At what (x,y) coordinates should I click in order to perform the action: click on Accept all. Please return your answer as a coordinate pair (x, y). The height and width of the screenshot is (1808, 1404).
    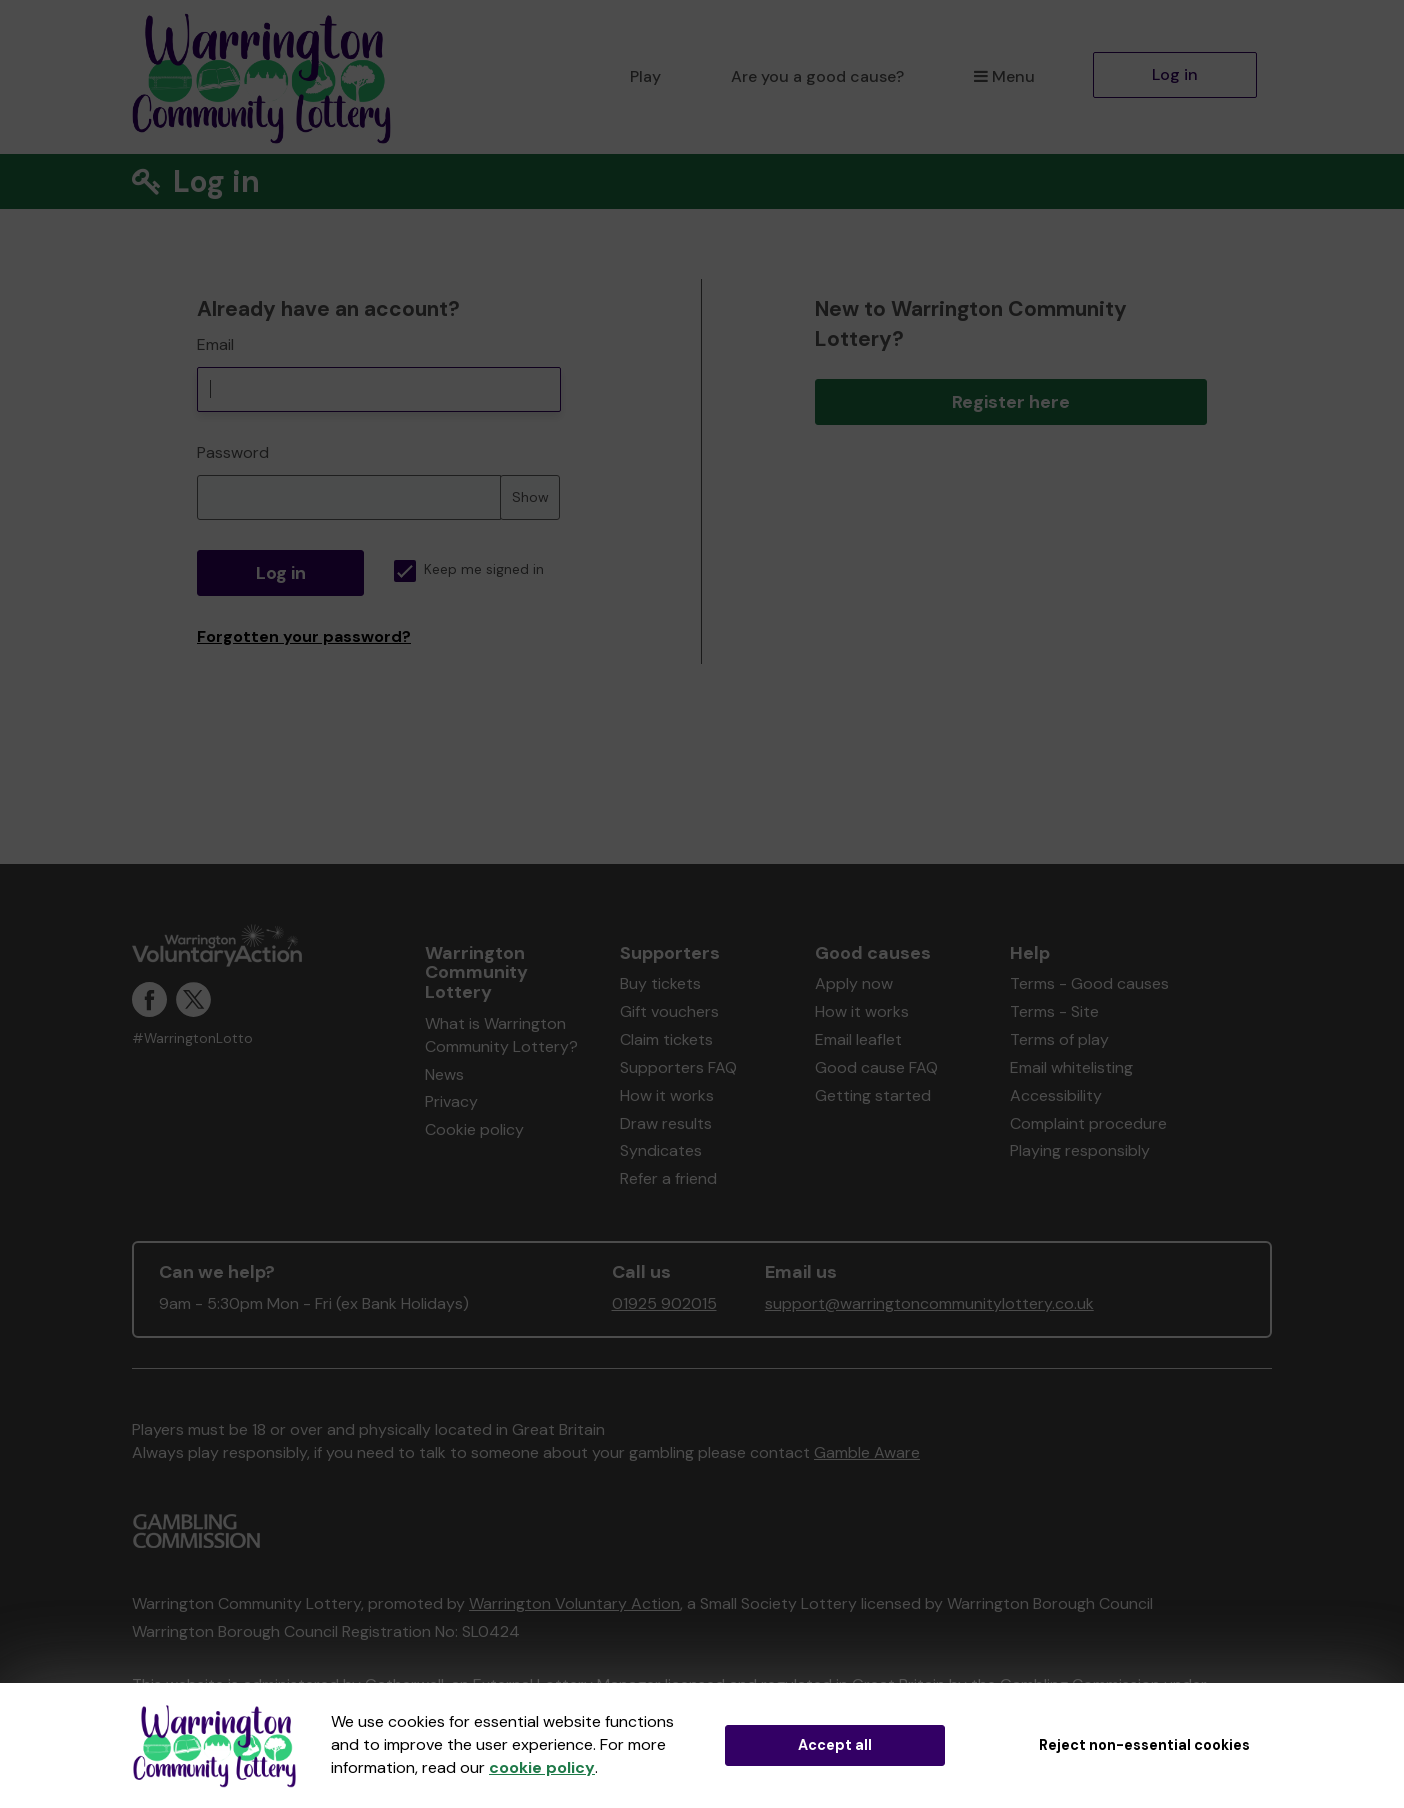
    Looking at the image, I should click on (835, 1745).